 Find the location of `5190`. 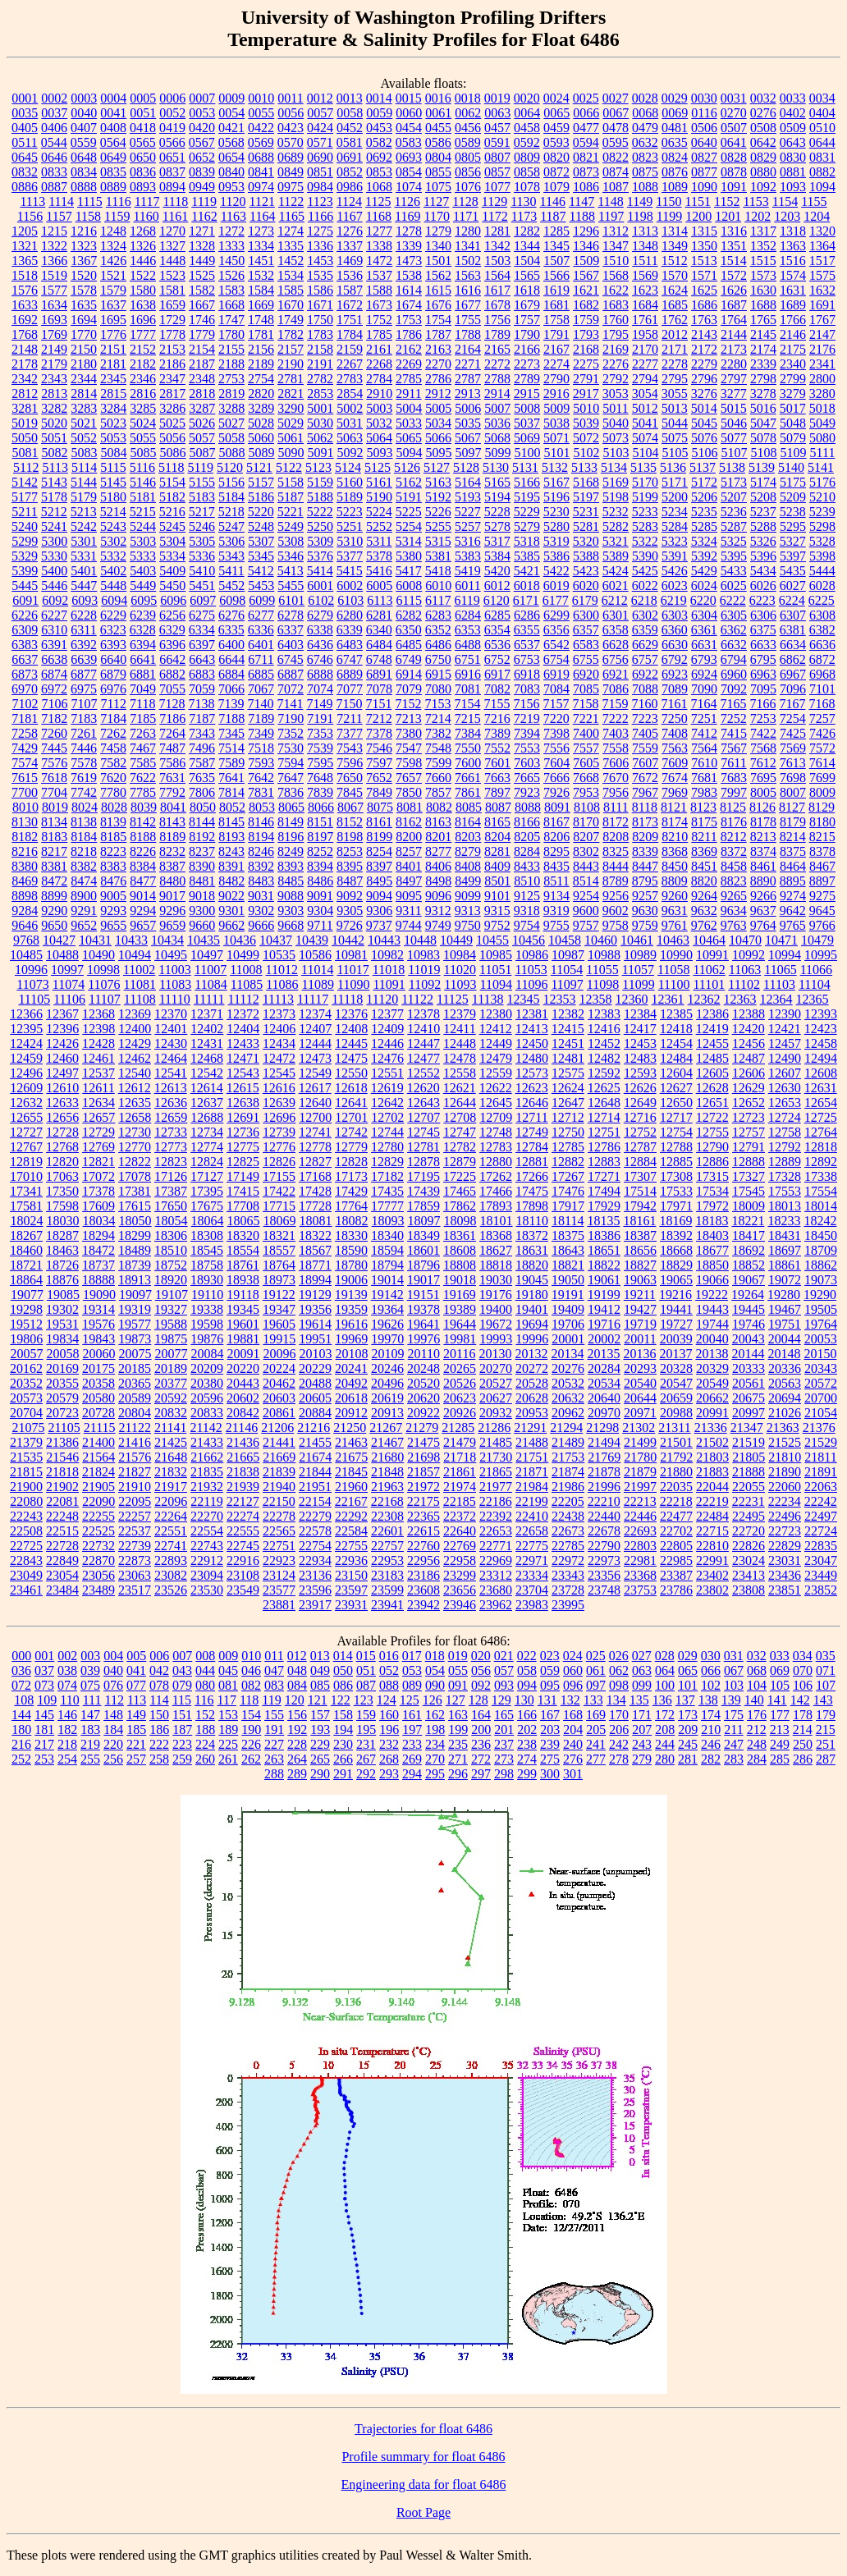

5190 is located at coordinates (379, 497).